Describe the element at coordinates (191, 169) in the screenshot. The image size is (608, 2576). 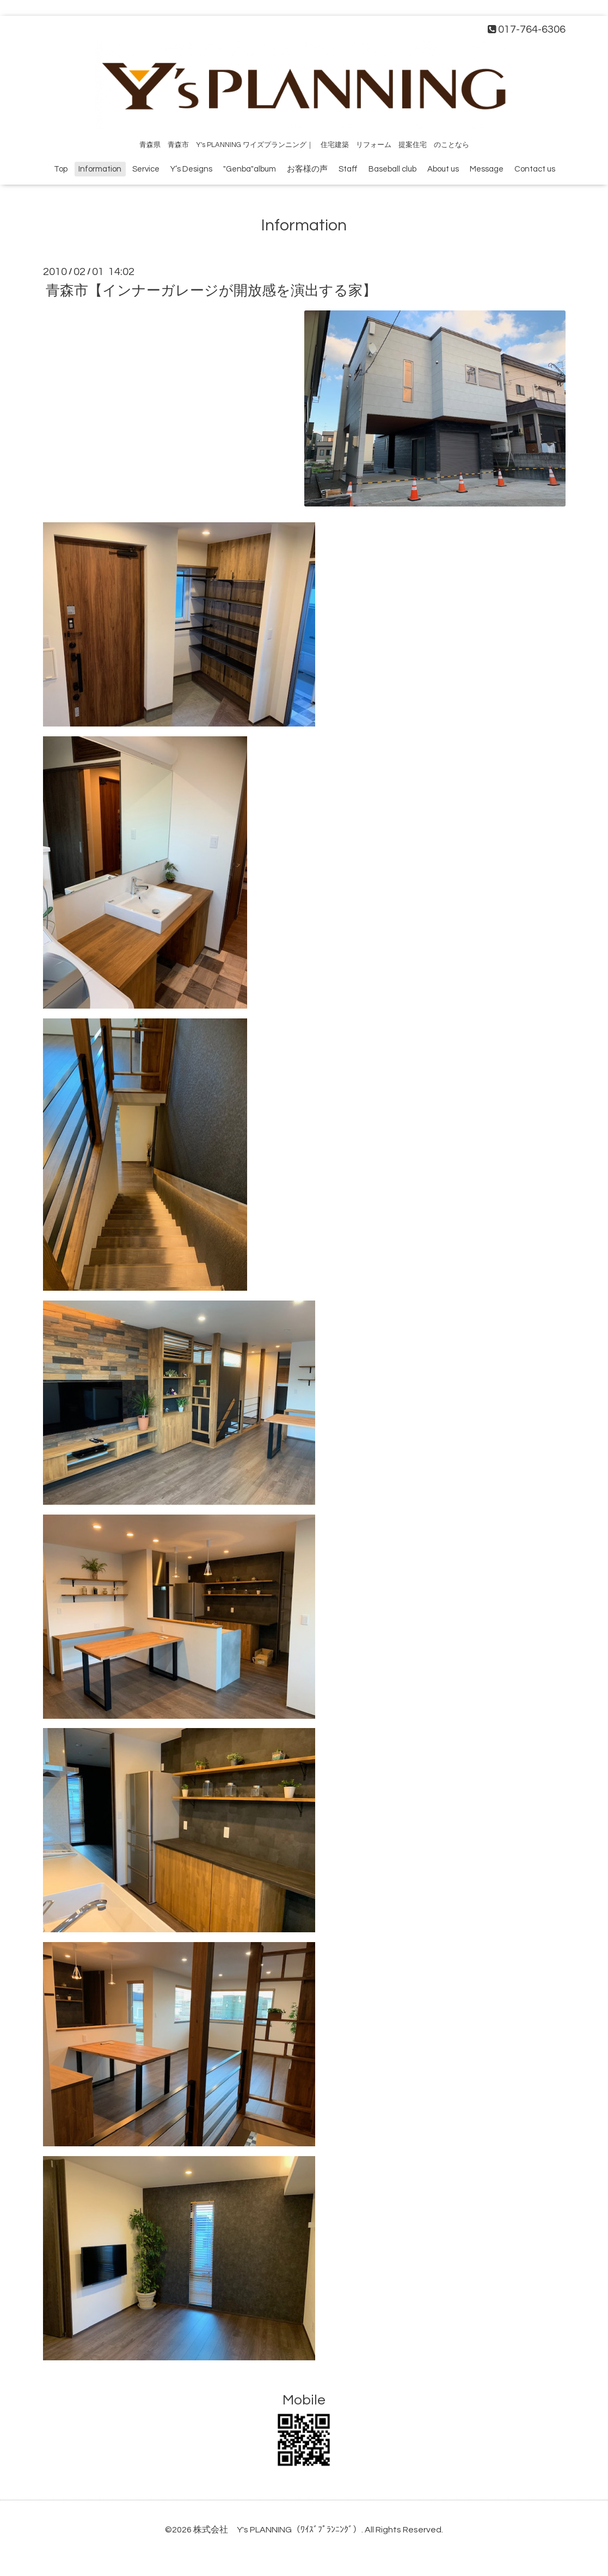
I see `Y’s Designs` at that location.